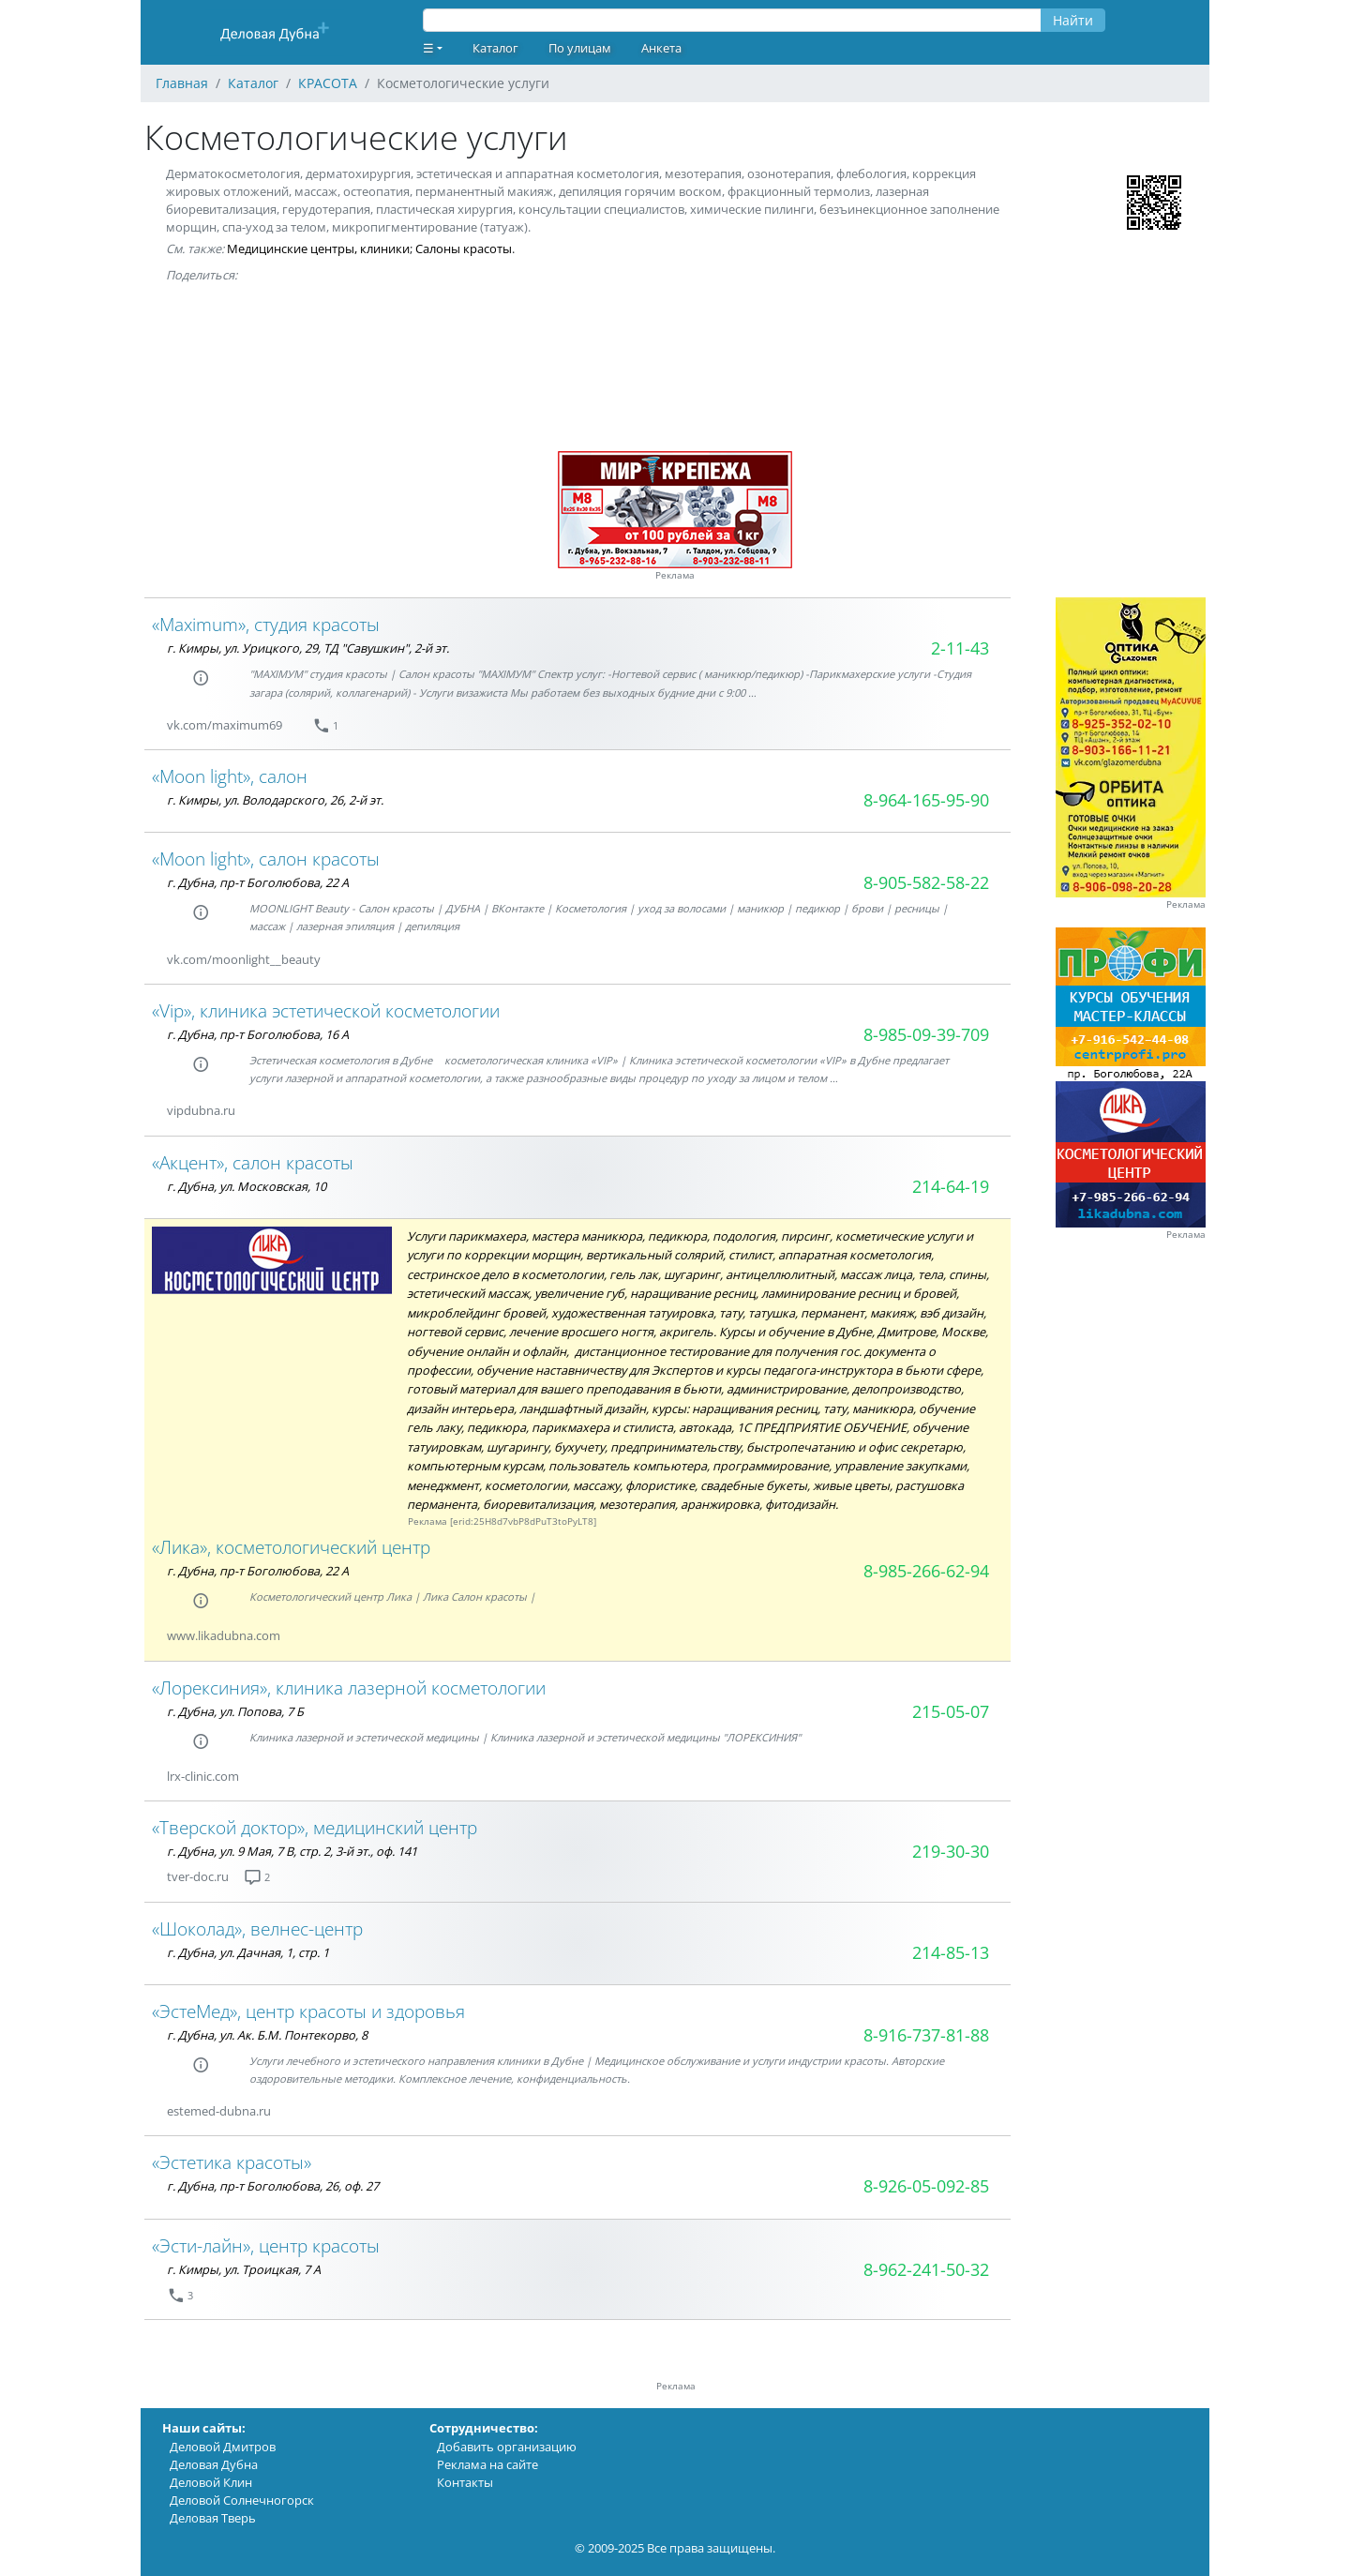 This screenshot has height=2576, width=1350. What do you see at coordinates (219, 2110) in the screenshot?
I see `estemed-dubna.ru` at bounding box center [219, 2110].